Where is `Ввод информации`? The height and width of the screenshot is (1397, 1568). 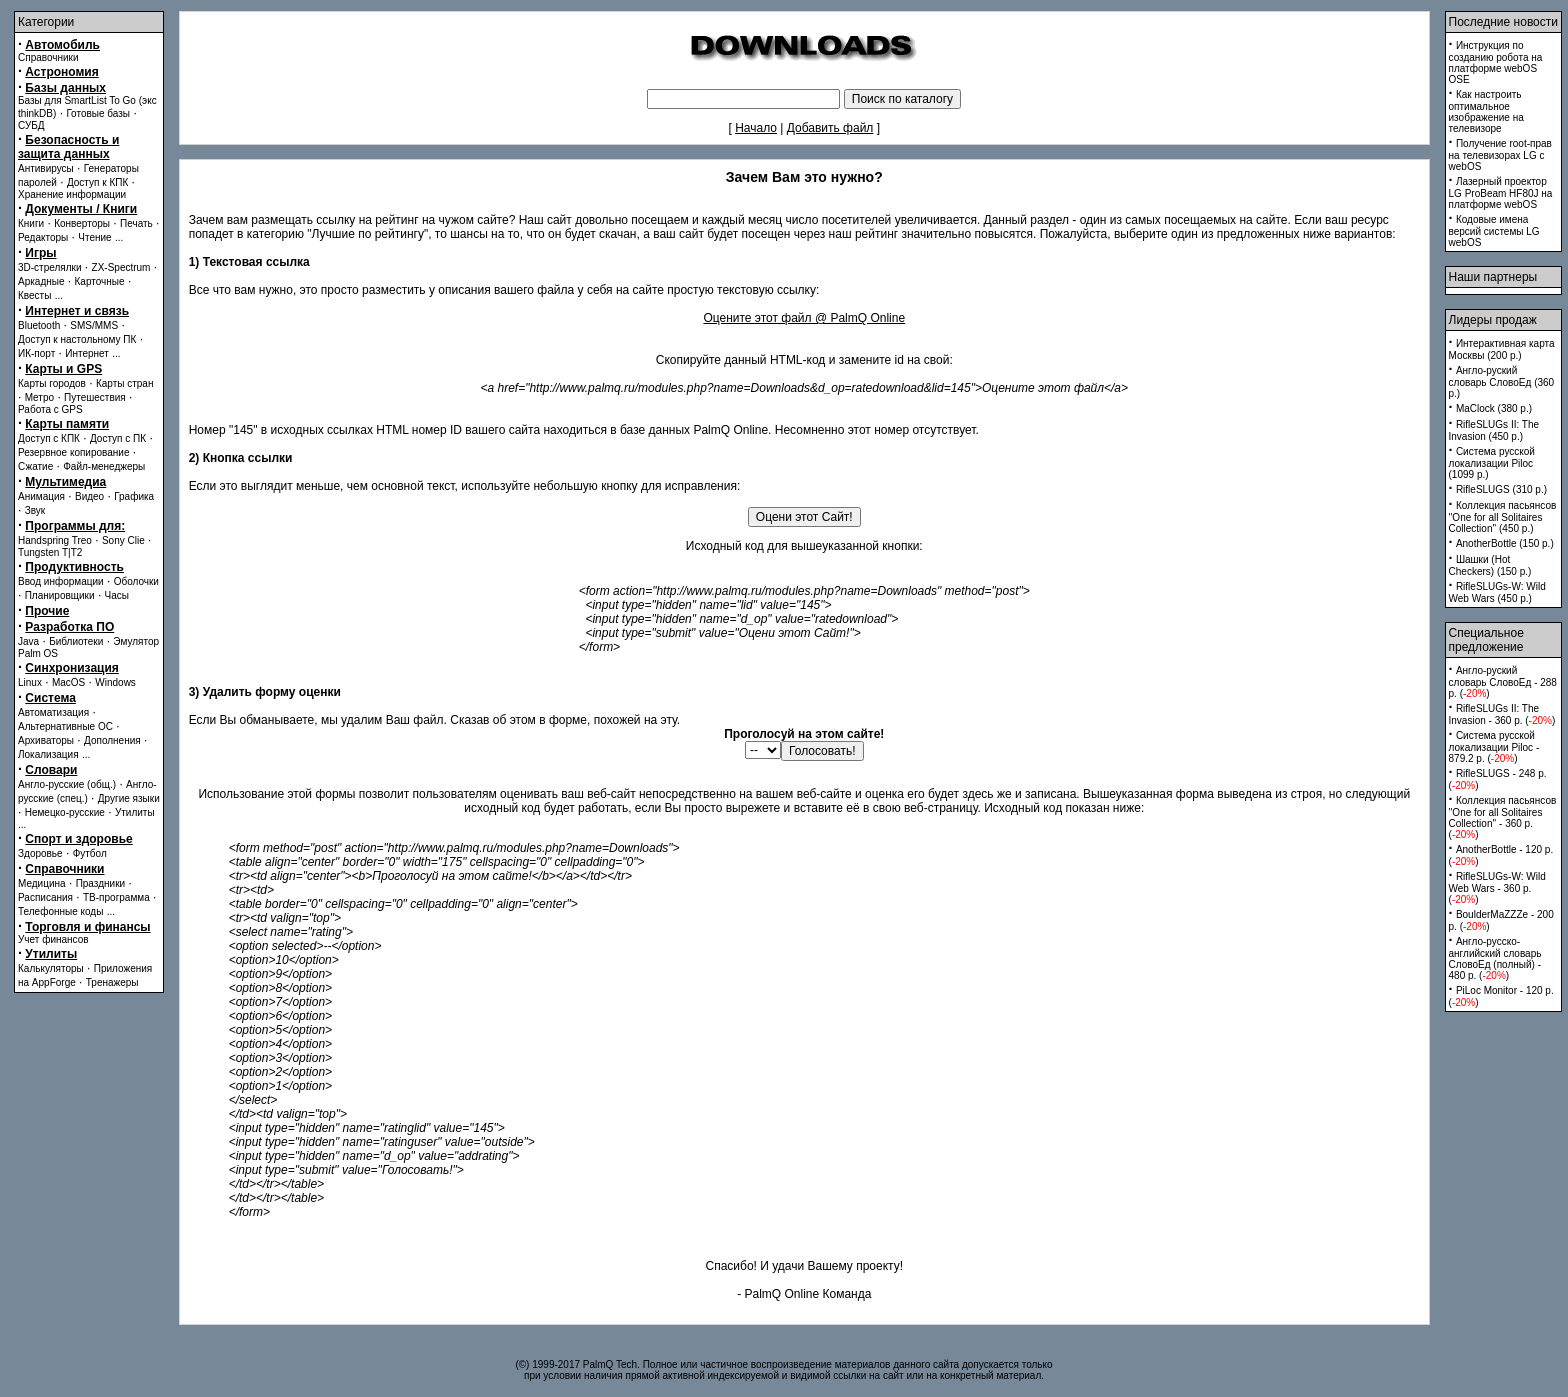 Ввод информации is located at coordinates (61, 581).